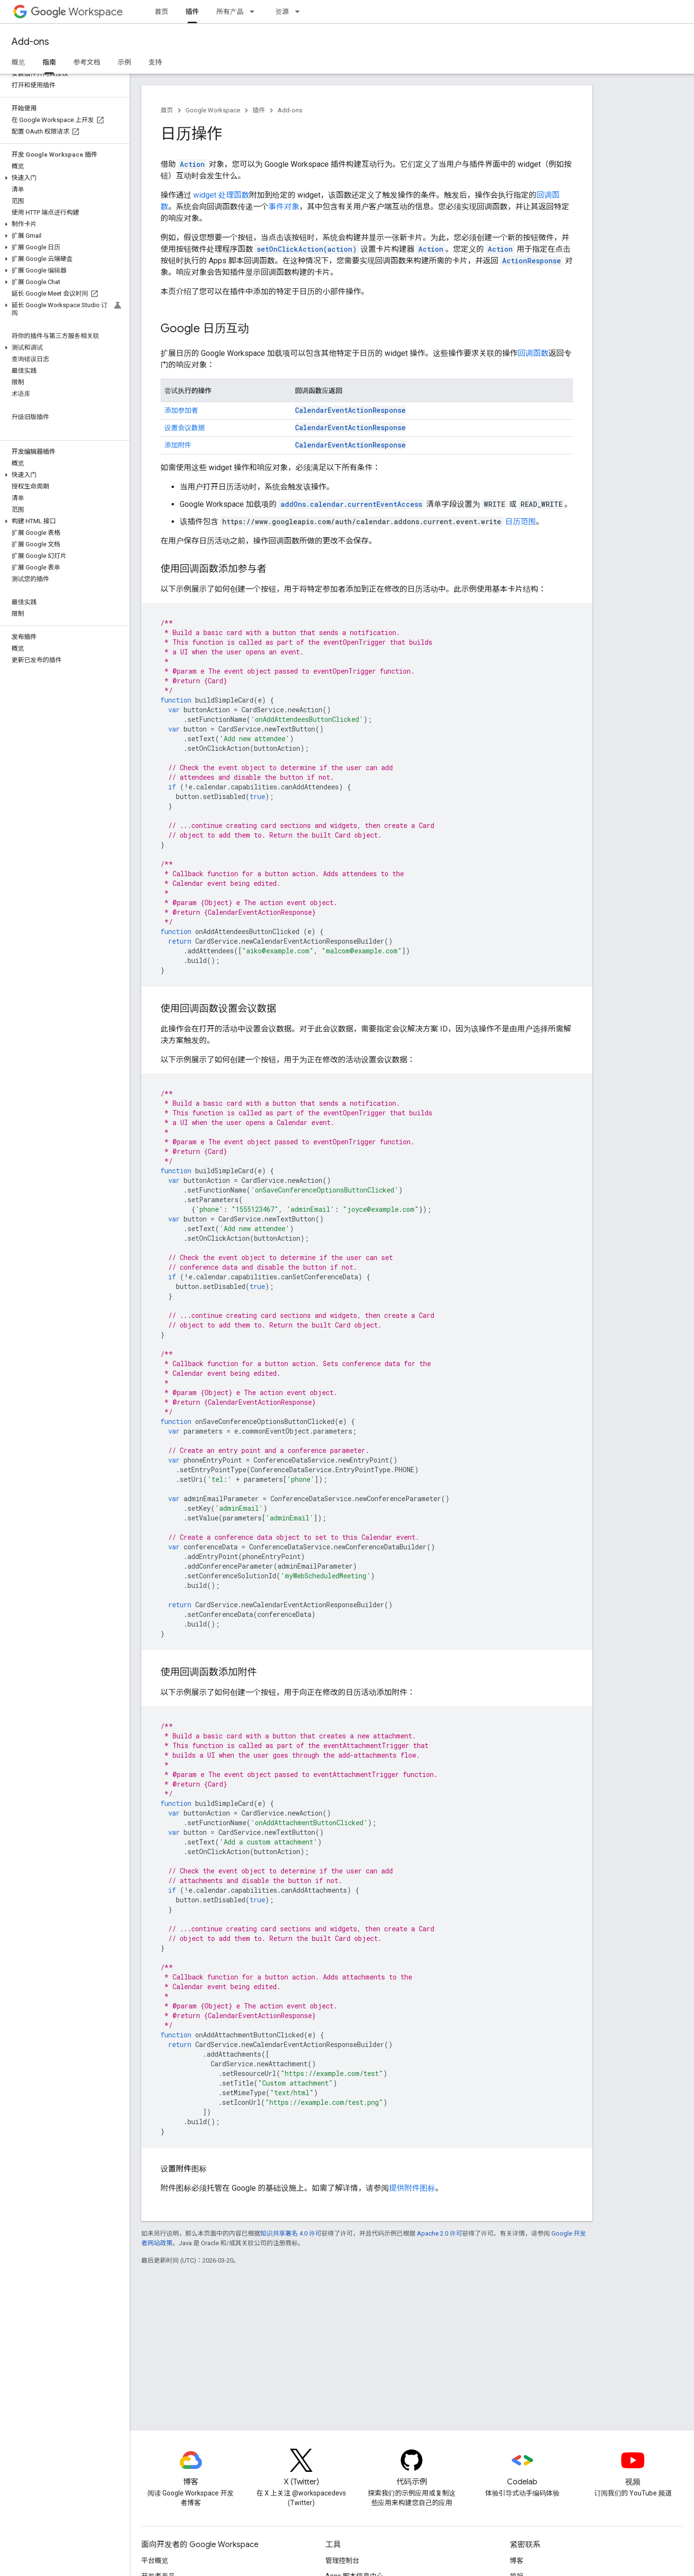  What do you see at coordinates (63, 178) in the screenshot?
I see `[button]` at bounding box center [63, 178].